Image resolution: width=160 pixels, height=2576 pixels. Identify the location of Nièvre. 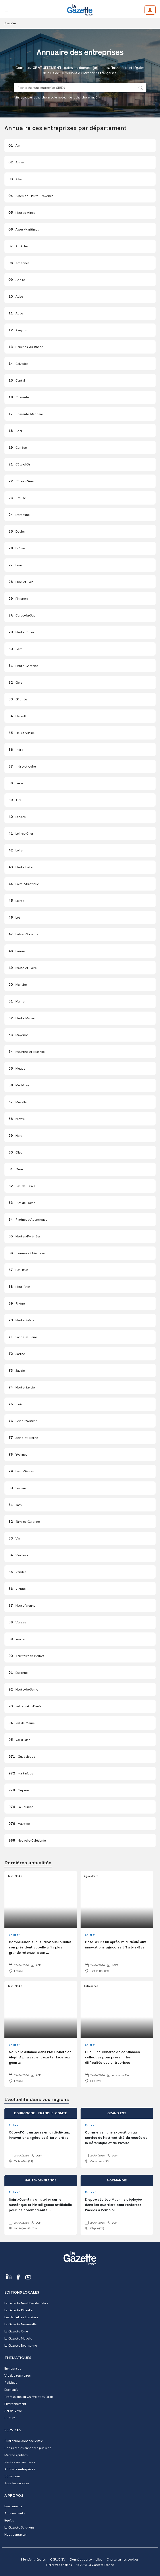
(16, 1119).